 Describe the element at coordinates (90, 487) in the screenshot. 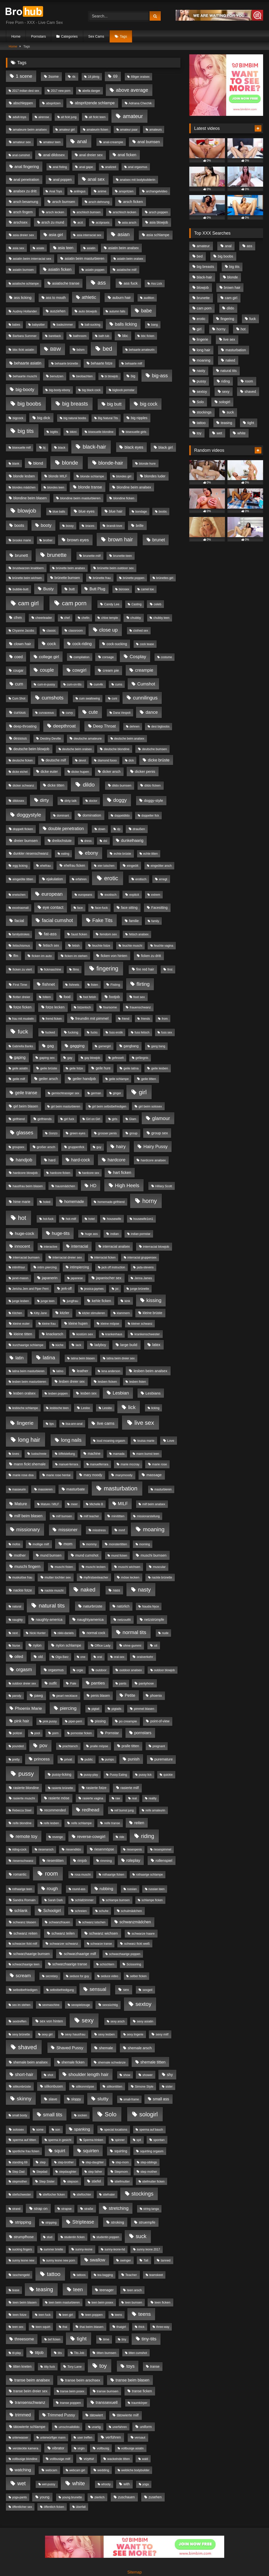

I see `blonde transe [blonde transe (16 items)]` at that location.